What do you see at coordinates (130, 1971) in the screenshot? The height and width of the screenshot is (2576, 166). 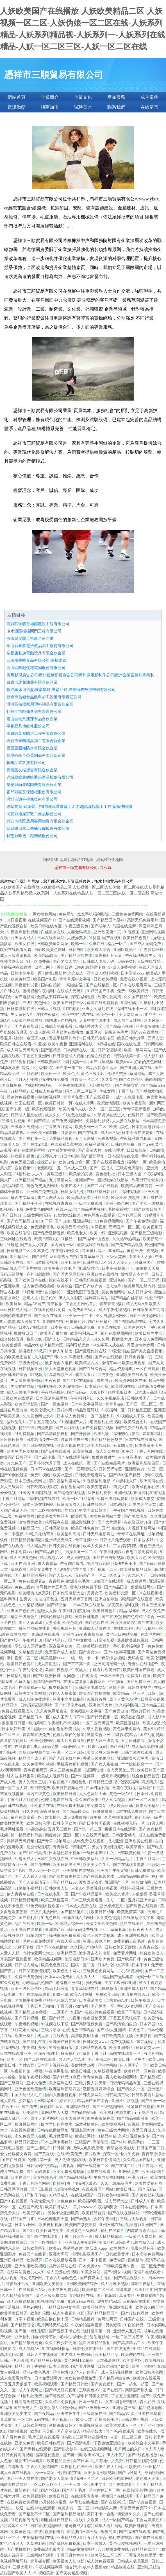 I see `手机AV资源网` at bounding box center [130, 1971].